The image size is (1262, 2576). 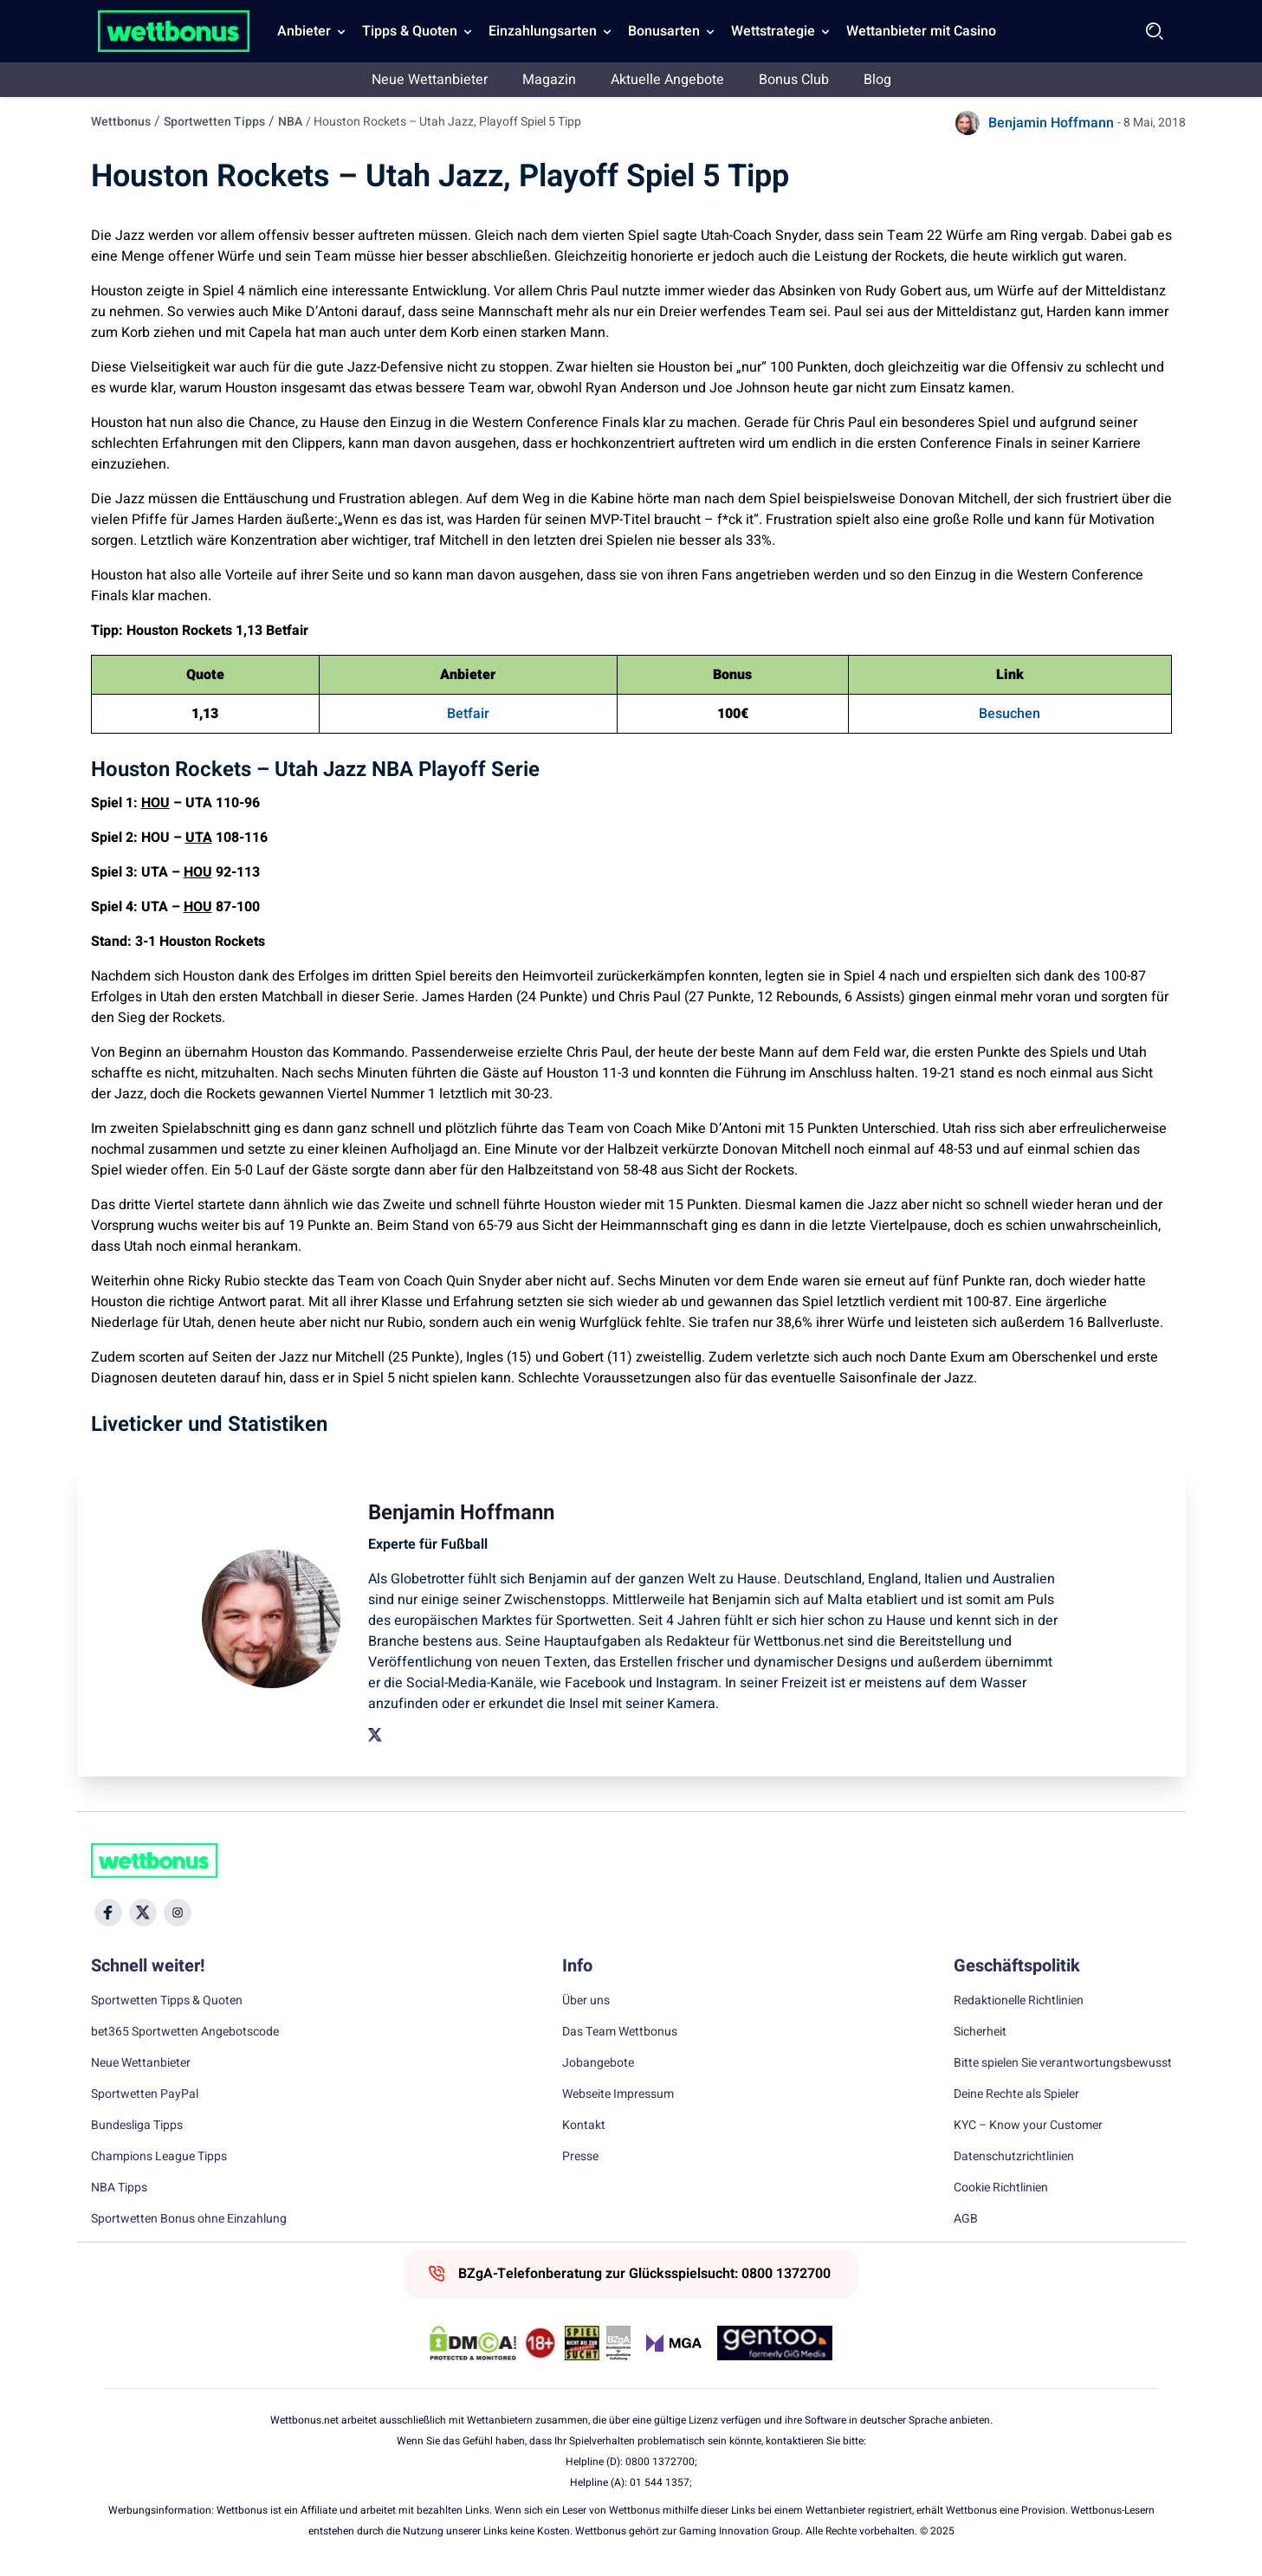 I want to click on Bonus Club, so click(x=794, y=79).